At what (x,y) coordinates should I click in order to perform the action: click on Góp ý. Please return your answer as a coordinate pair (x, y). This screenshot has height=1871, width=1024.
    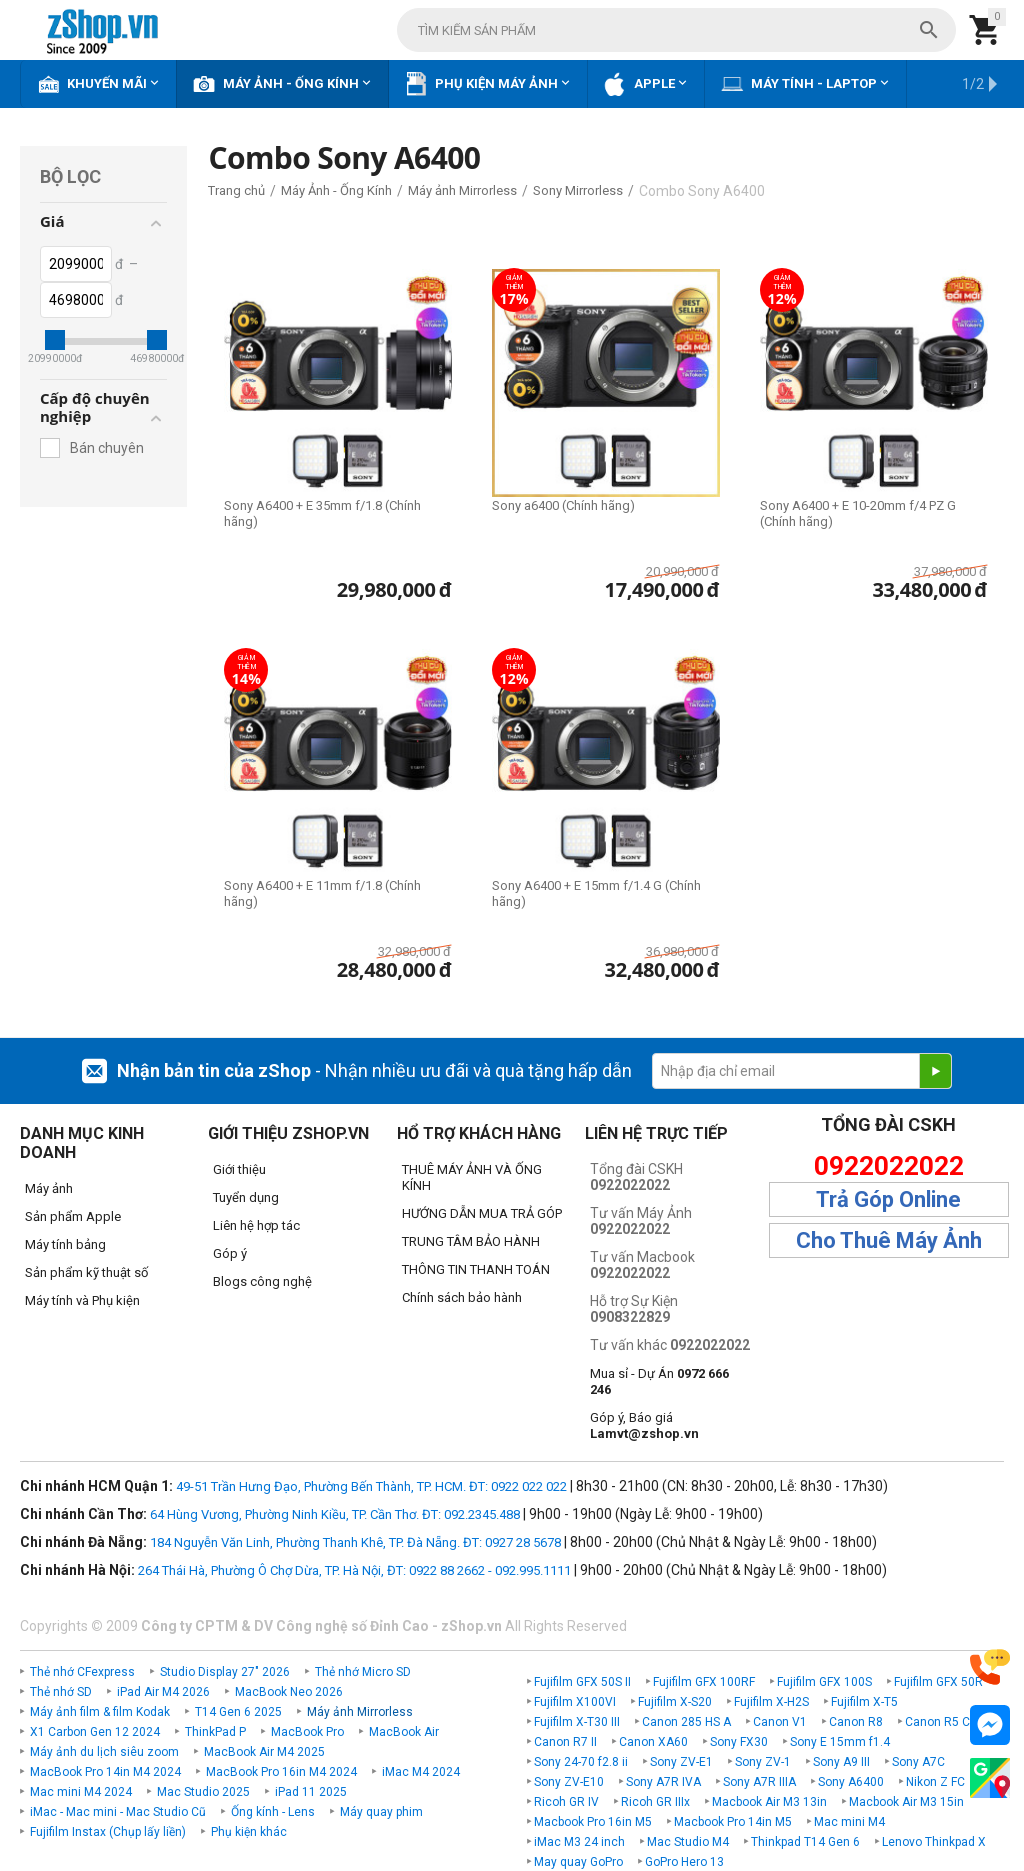
    Looking at the image, I should click on (230, 1253).